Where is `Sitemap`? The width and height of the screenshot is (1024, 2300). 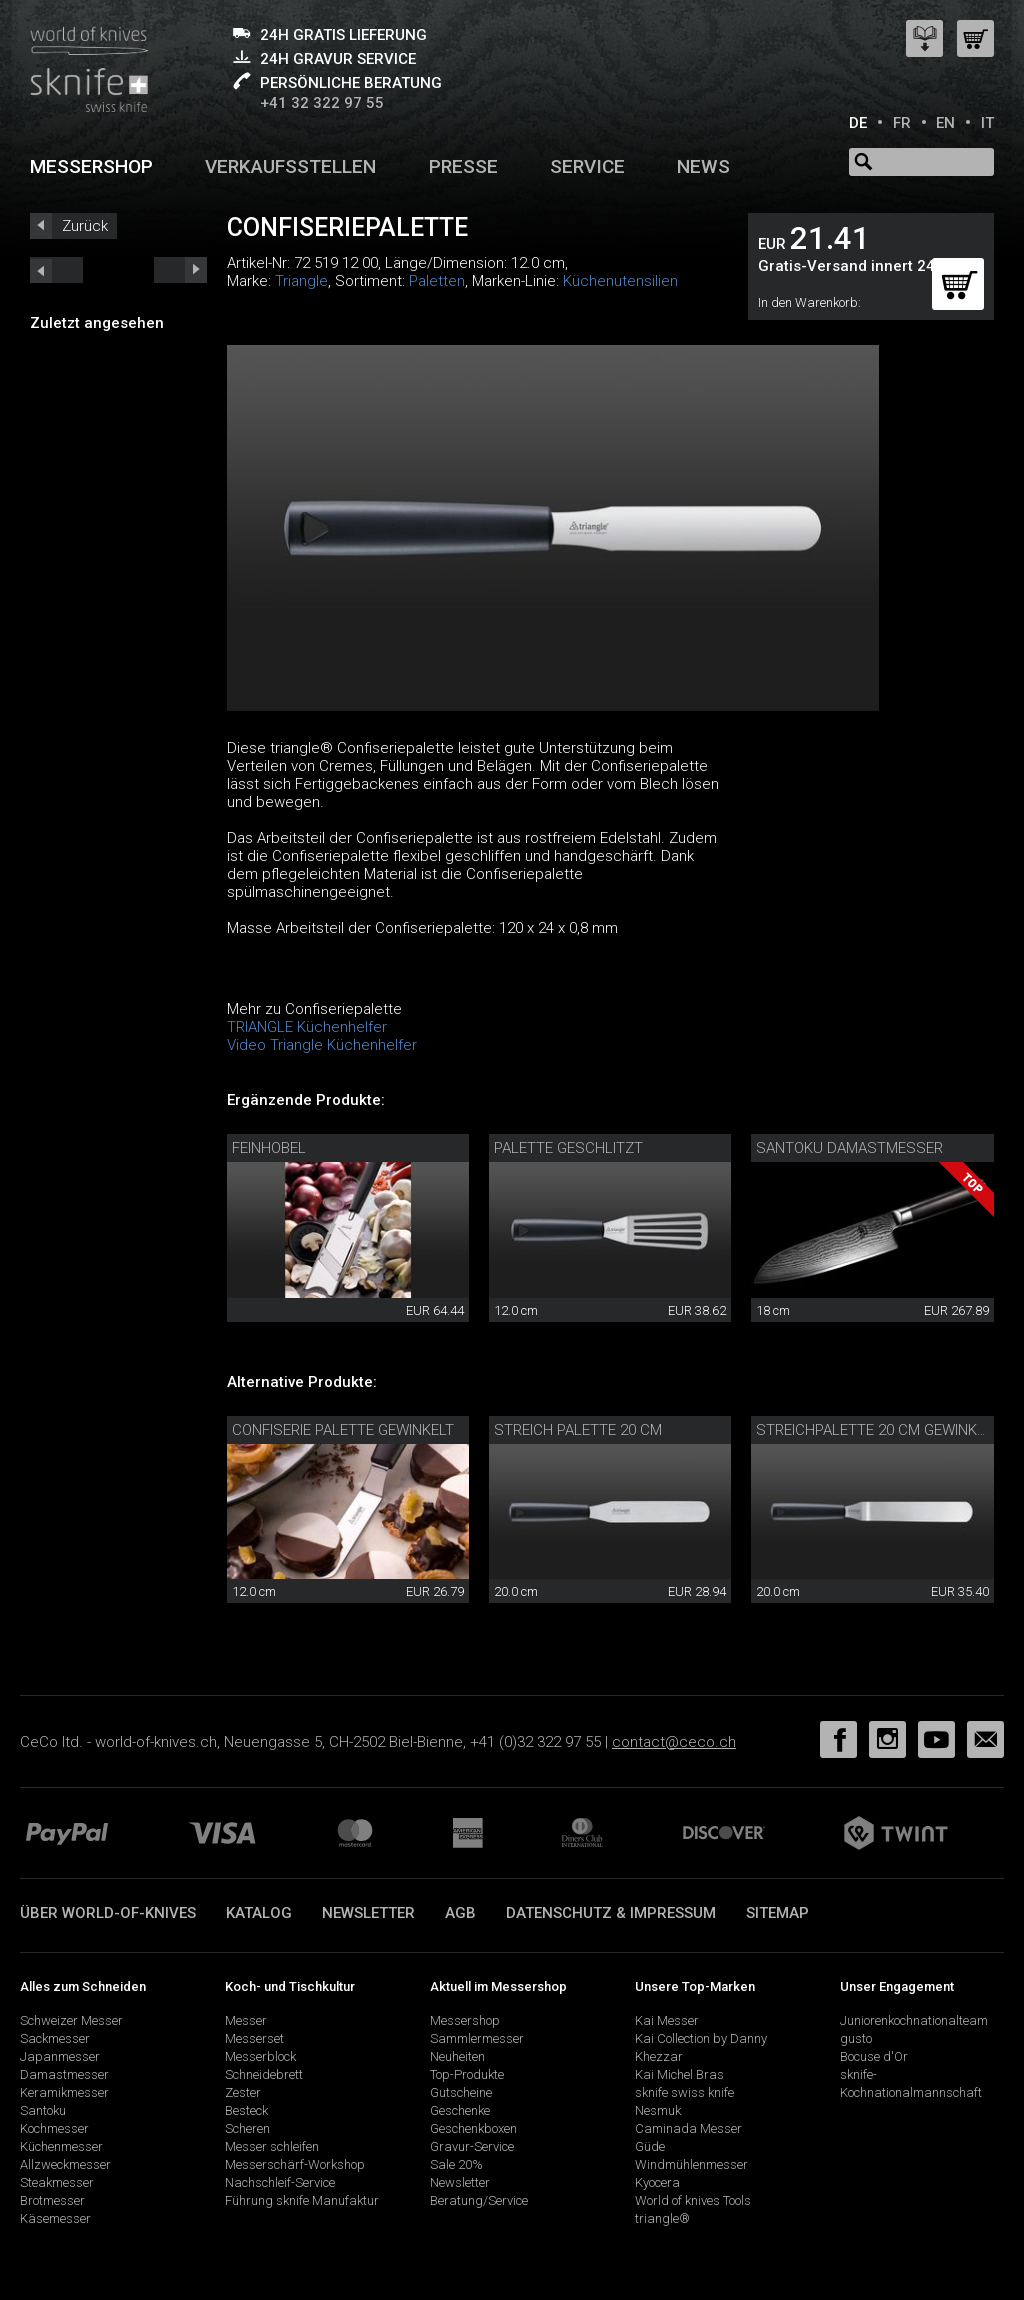 Sitemap is located at coordinates (777, 1913).